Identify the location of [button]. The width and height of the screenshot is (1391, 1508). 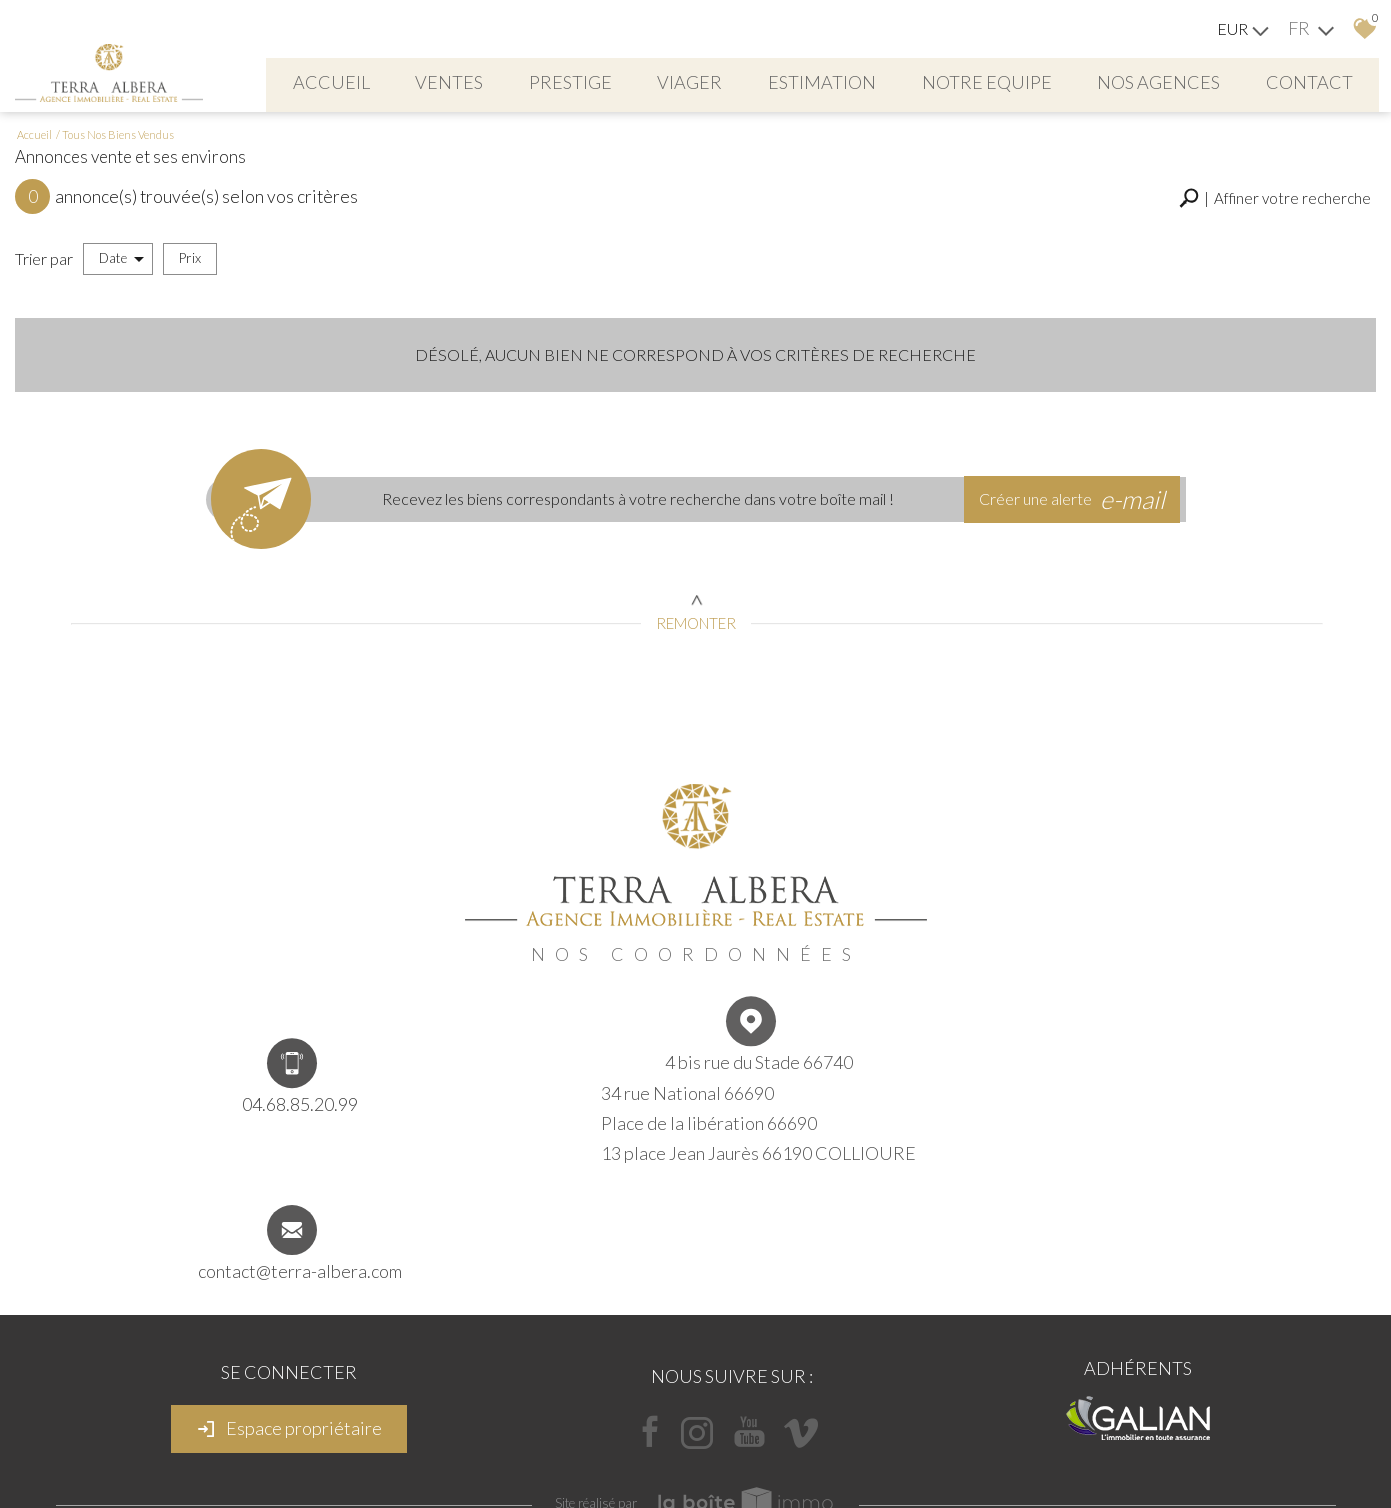
(1275, 236).